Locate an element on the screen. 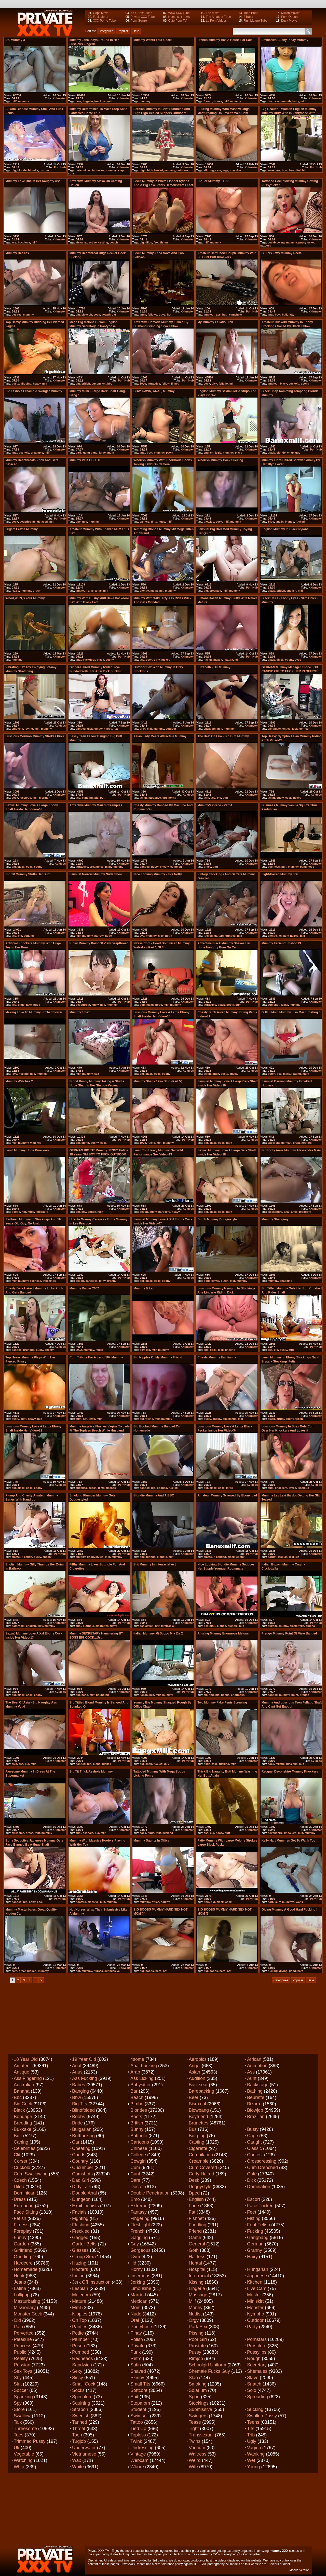  ETuber is located at coordinates (248, 17).